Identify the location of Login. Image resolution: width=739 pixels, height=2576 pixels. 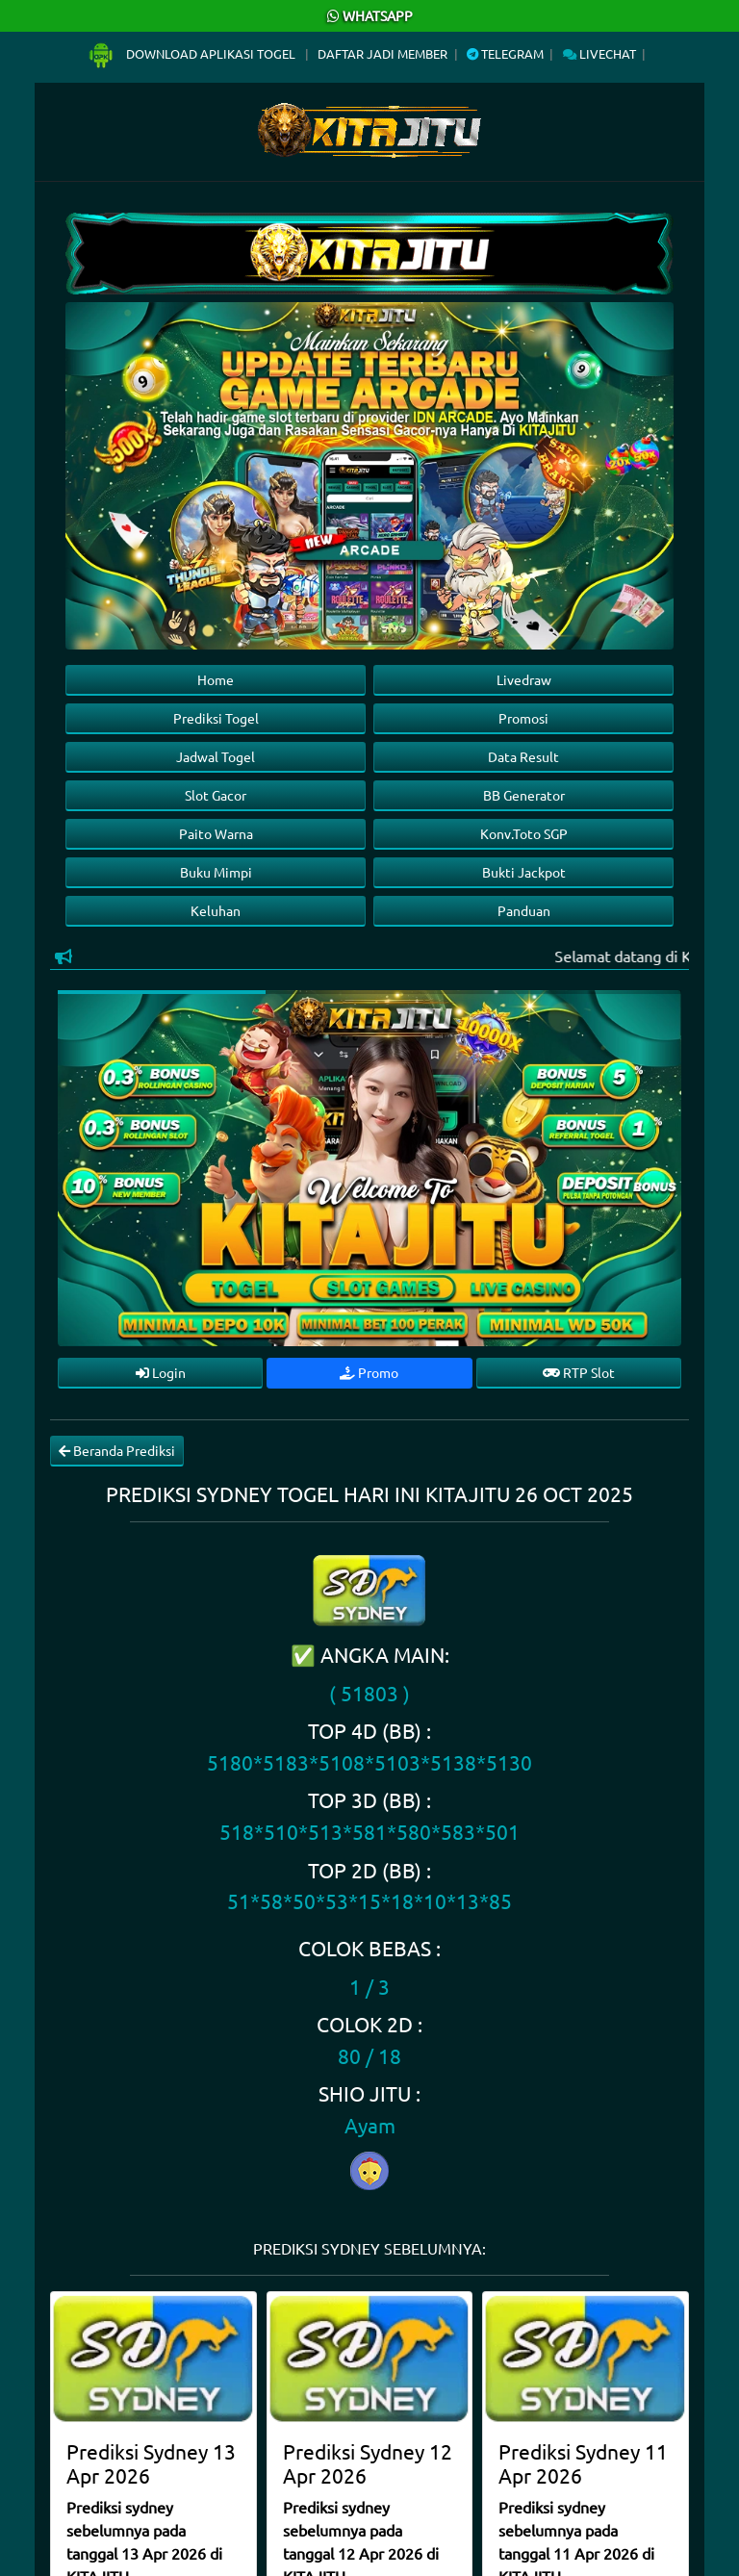
(161, 1372).